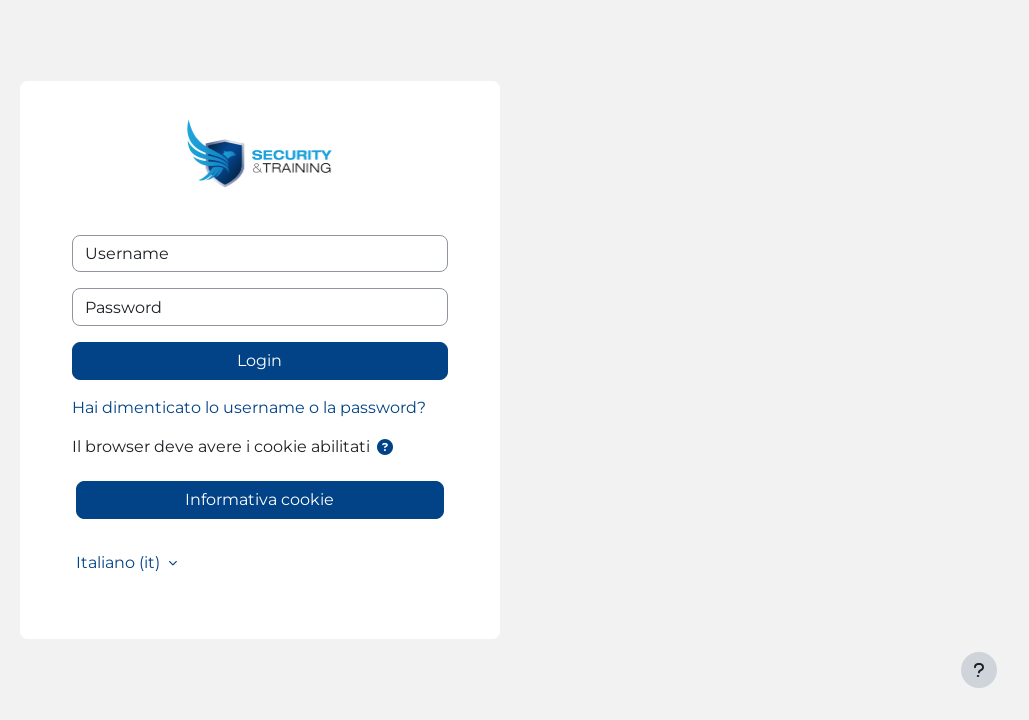  Describe the element at coordinates (259, 360) in the screenshot. I see `Login` at that location.